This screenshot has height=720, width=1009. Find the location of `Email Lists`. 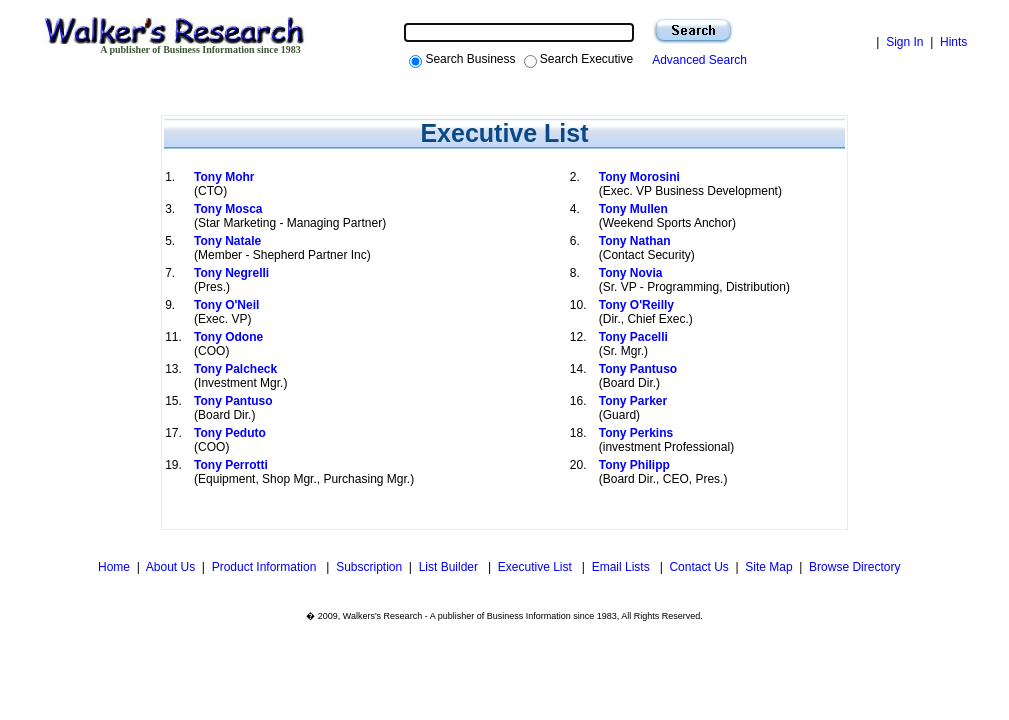

Email Lists is located at coordinates (622, 567).